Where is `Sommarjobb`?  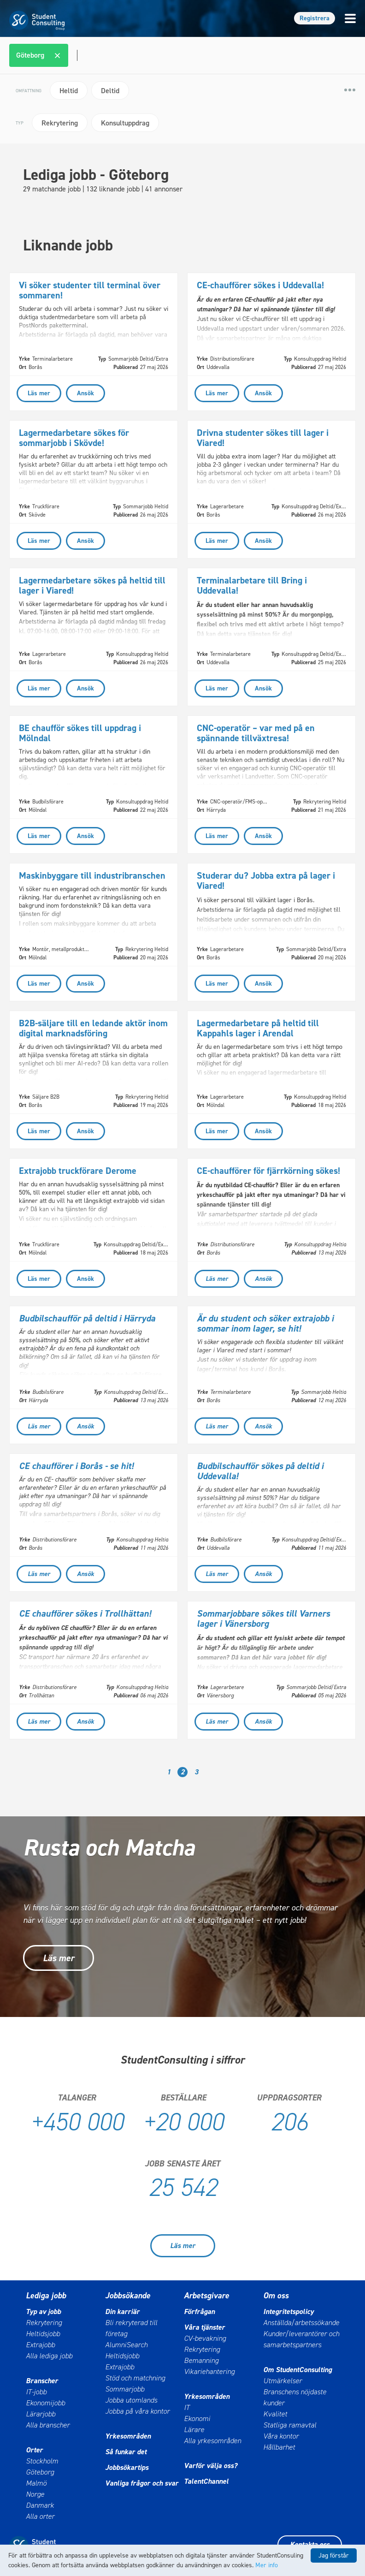
Sommarjobb is located at coordinates (124, 2389).